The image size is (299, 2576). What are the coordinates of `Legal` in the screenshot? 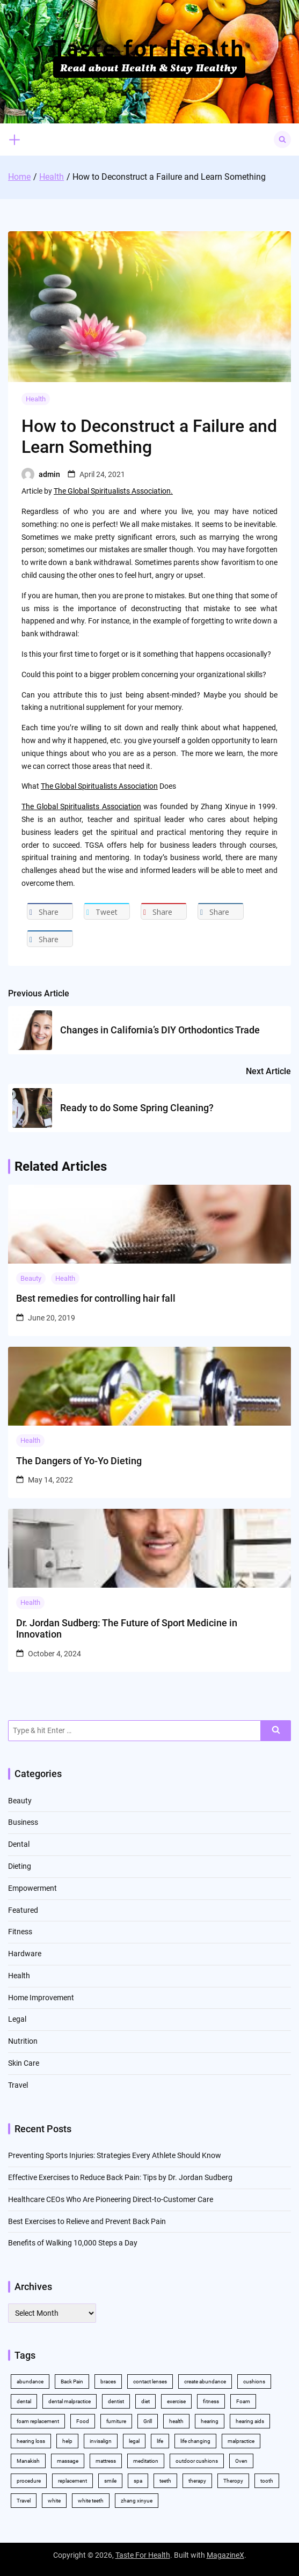 It's located at (17, 2019).